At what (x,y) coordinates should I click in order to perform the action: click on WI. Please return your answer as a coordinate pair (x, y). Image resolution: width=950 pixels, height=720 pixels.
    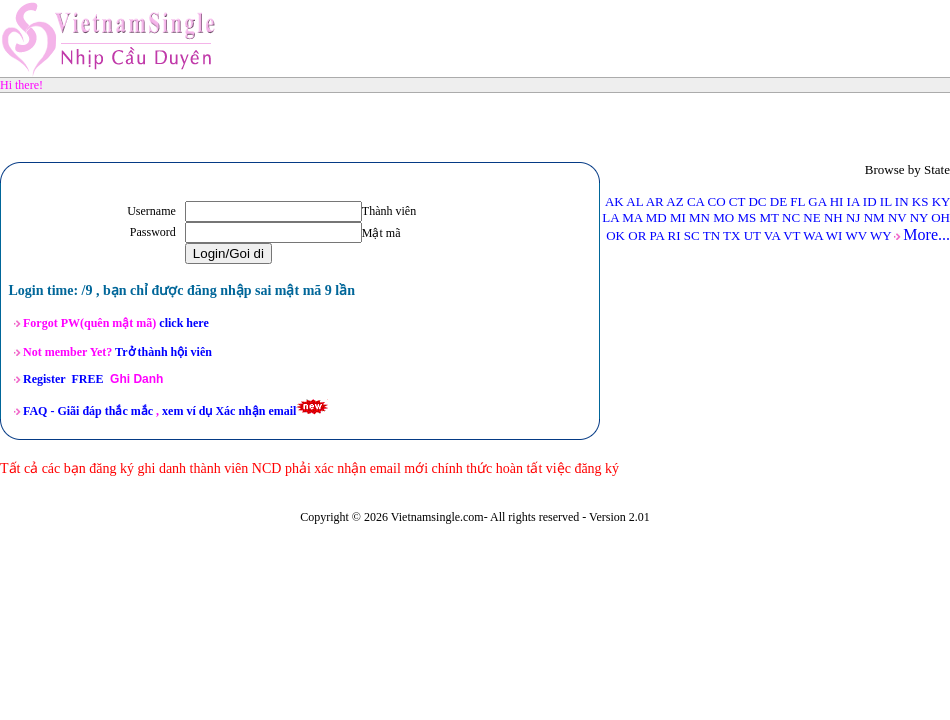
    Looking at the image, I should click on (834, 235).